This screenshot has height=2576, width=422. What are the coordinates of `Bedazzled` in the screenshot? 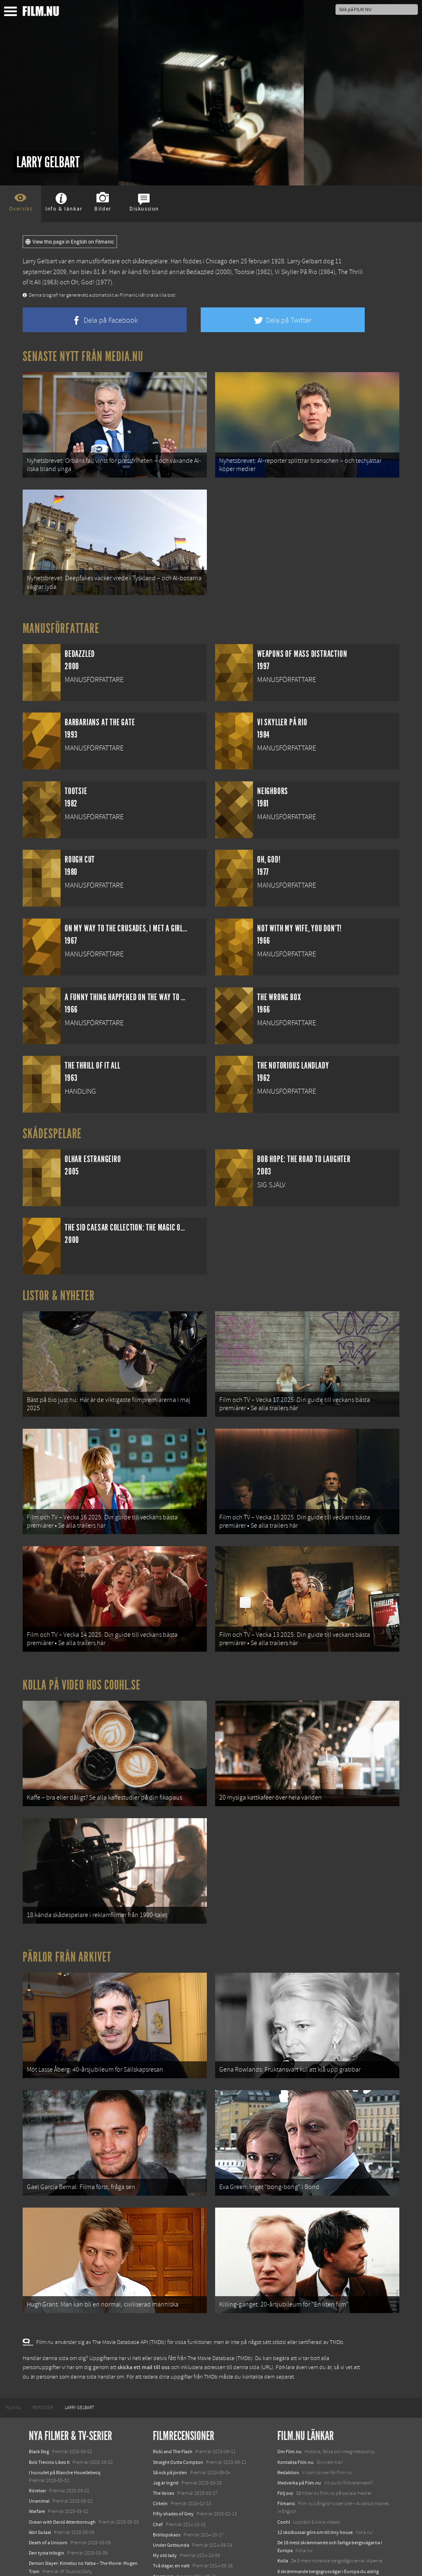 It's located at (200, 272).